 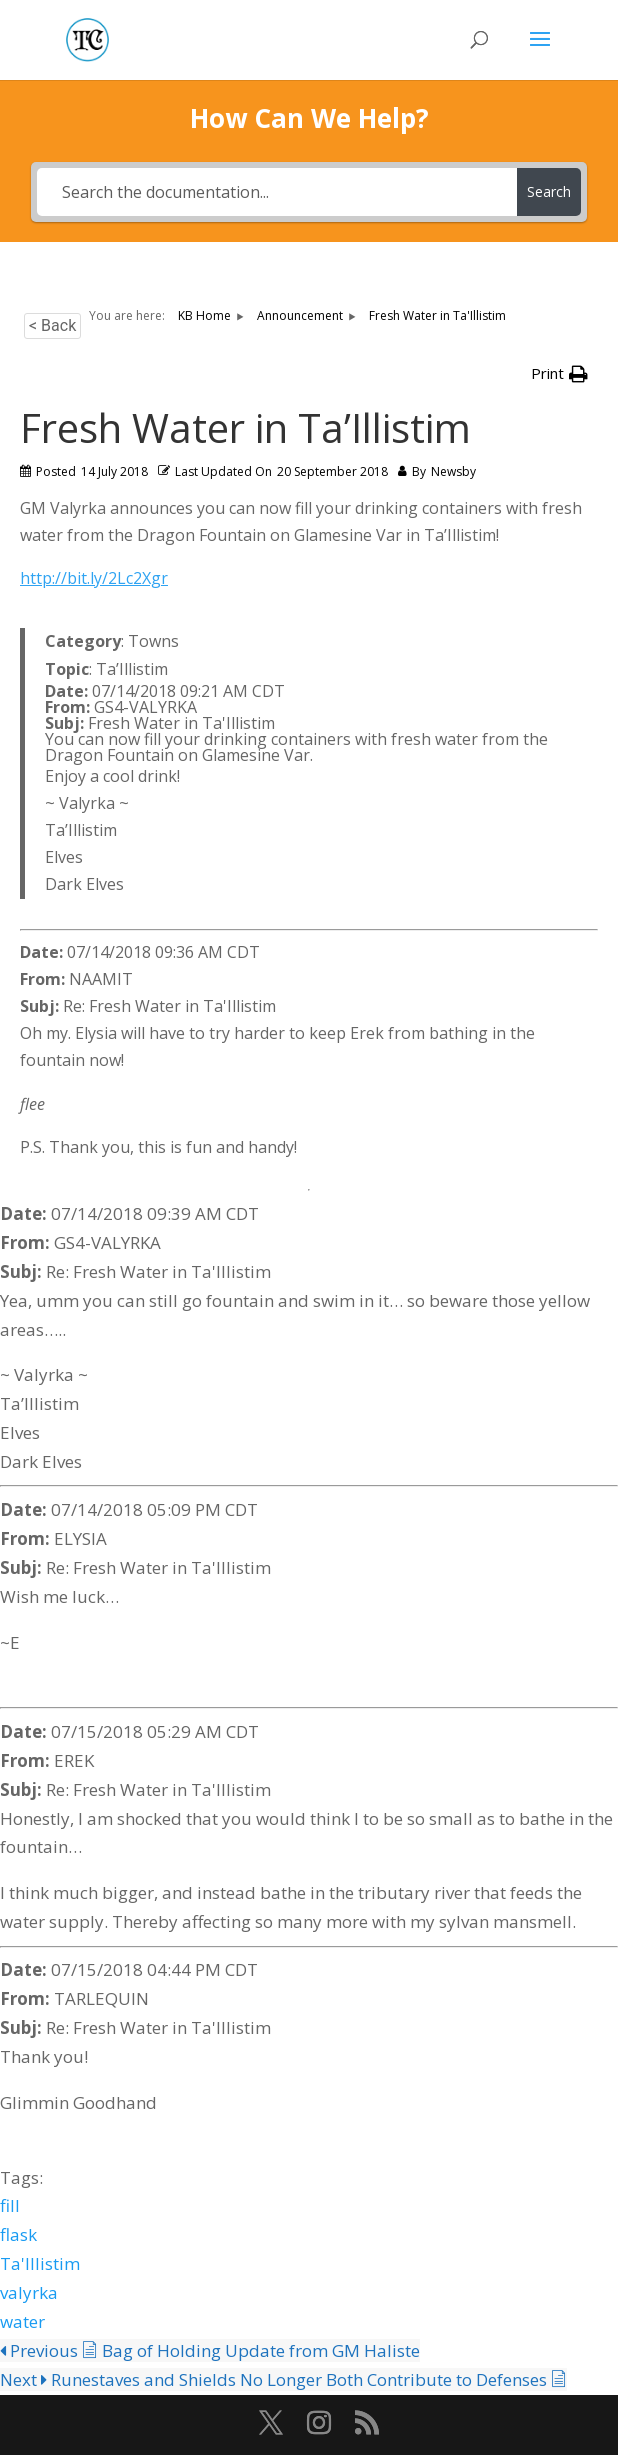 What do you see at coordinates (22, 2321) in the screenshot?
I see `water` at bounding box center [22, 2321].